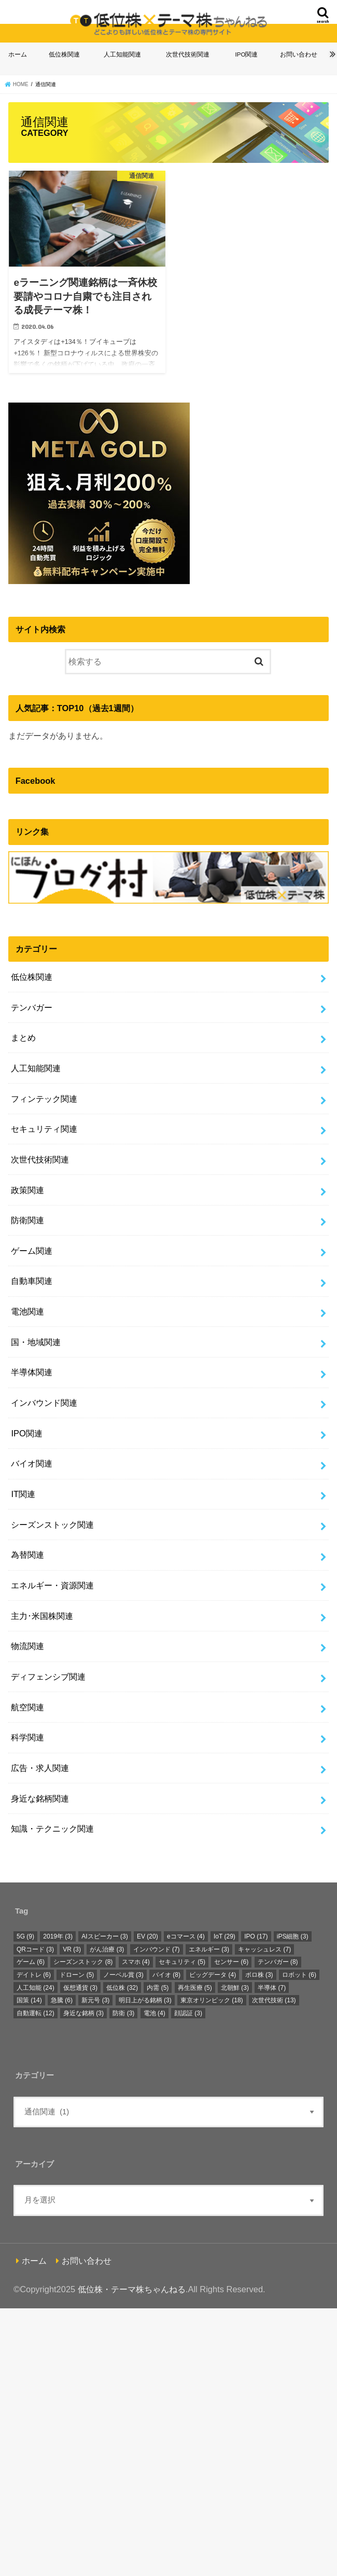 This screenshot has height=2576, width=337. Describe the element at coordinates (27, 1190) in the screenshot. I see `政策関連` at that location.